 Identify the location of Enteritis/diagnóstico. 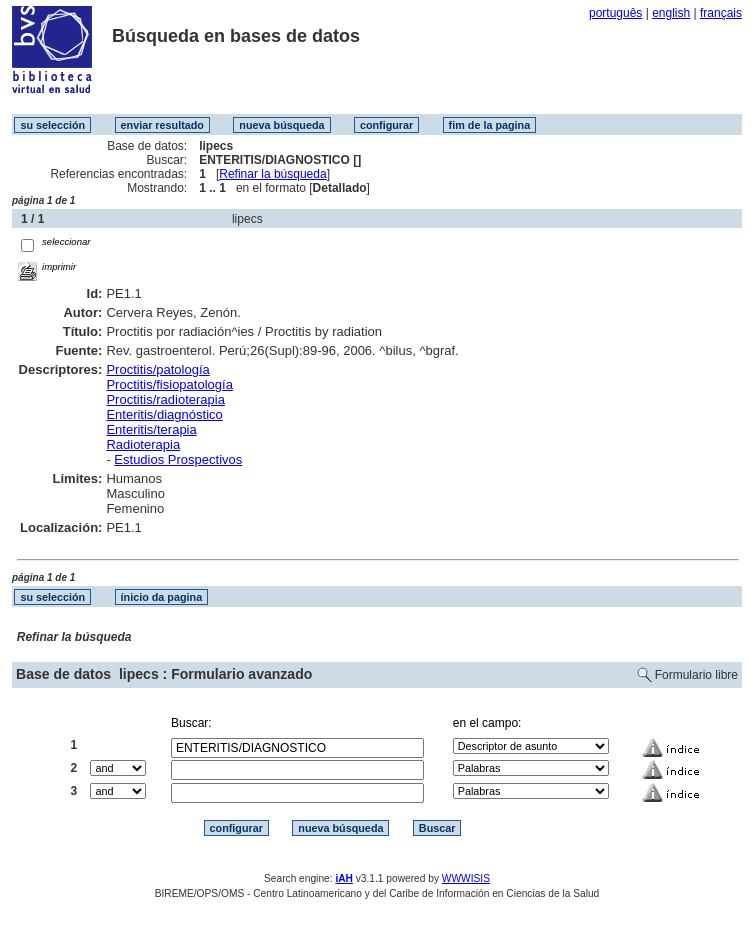
(164, 414).